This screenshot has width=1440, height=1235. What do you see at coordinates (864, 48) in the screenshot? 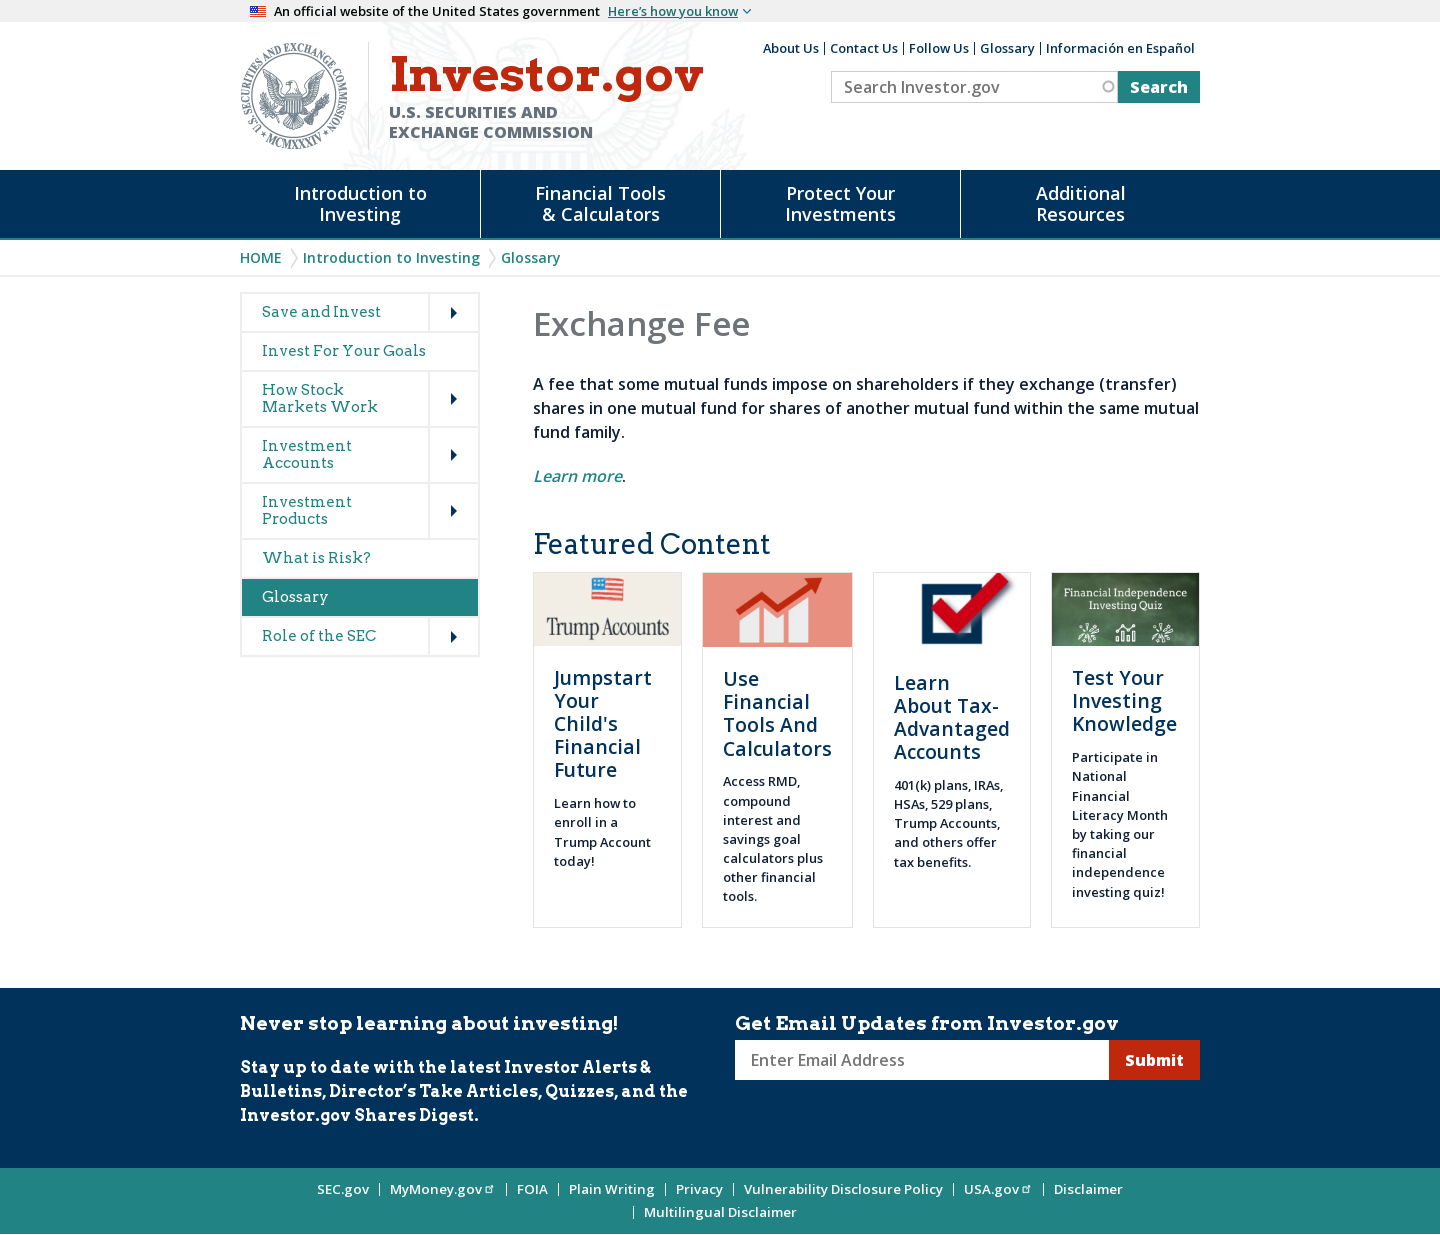
I see `Contact Us` at bounding box center [864, 48].